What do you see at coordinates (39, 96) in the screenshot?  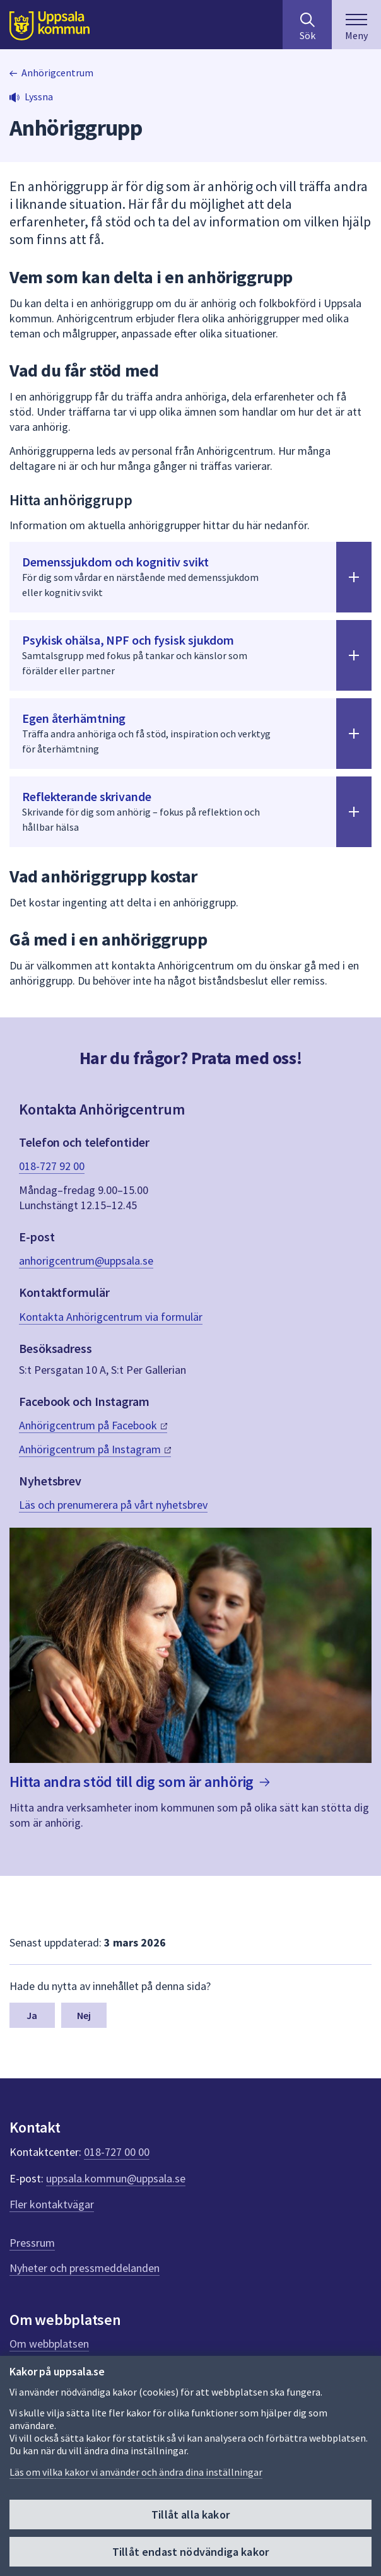 I see `Lyssna [button]` at bounding box center [39, 96].